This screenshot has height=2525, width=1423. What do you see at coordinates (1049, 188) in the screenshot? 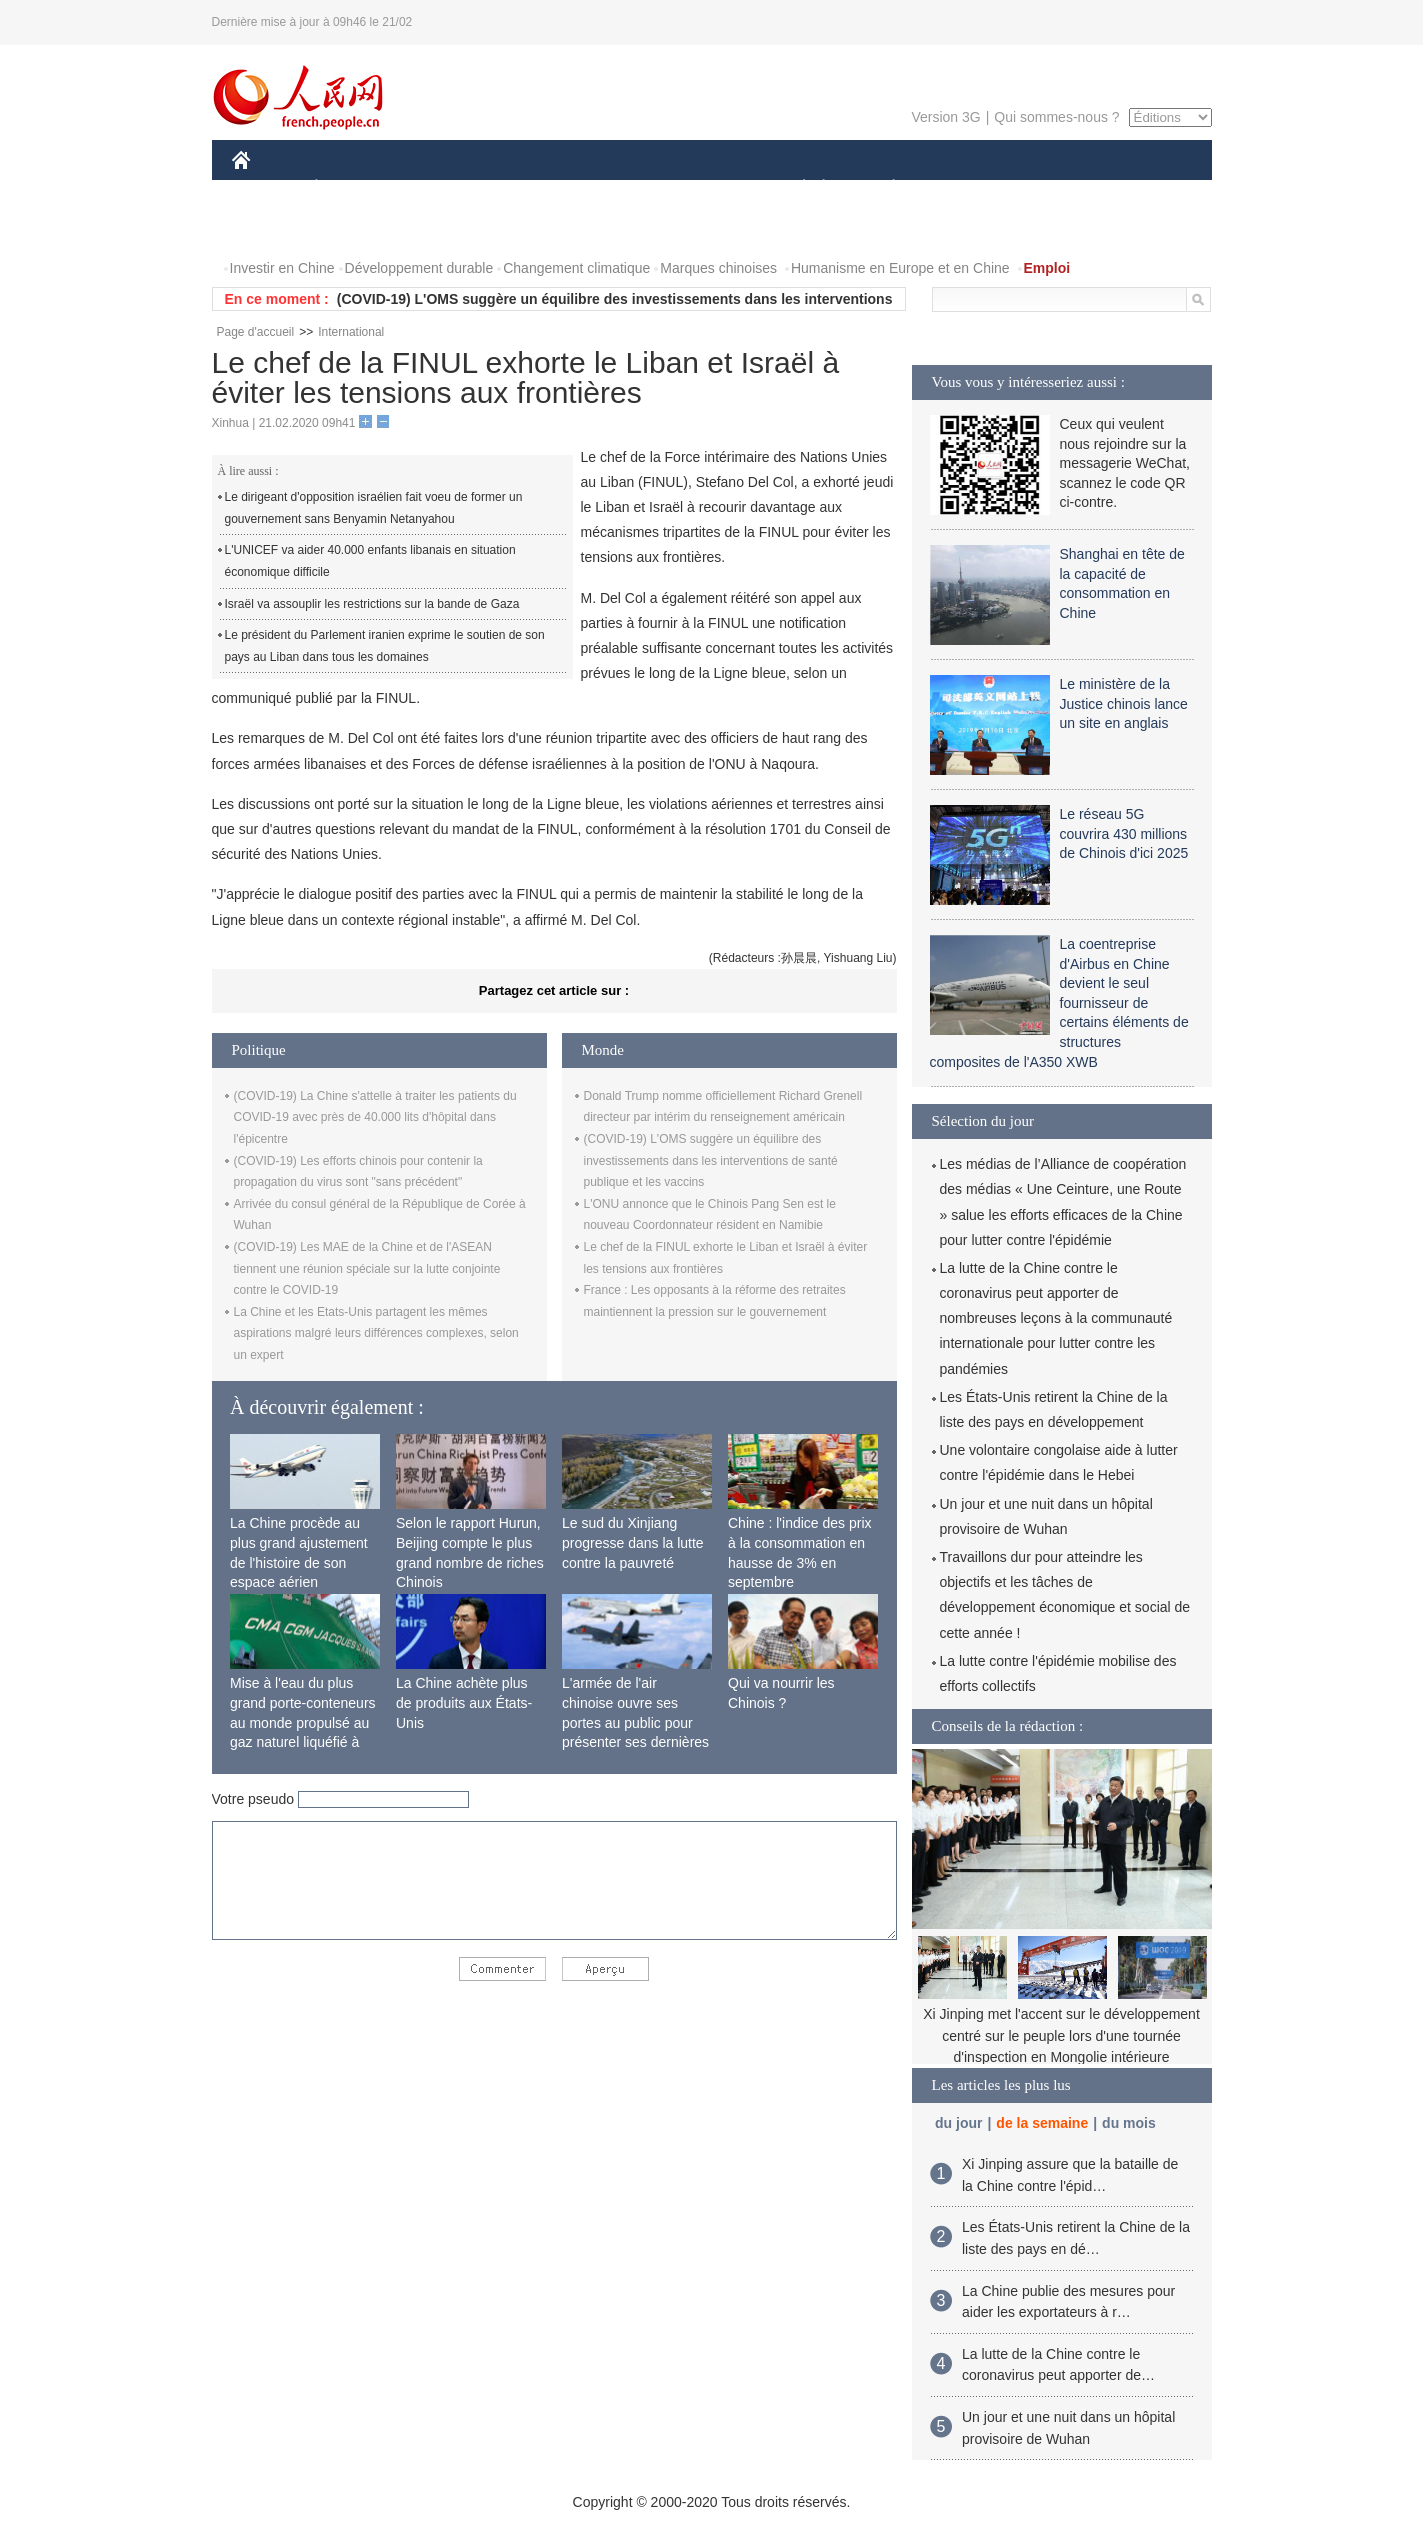
I see `TOURISME` at bounding box center [1049, 188].